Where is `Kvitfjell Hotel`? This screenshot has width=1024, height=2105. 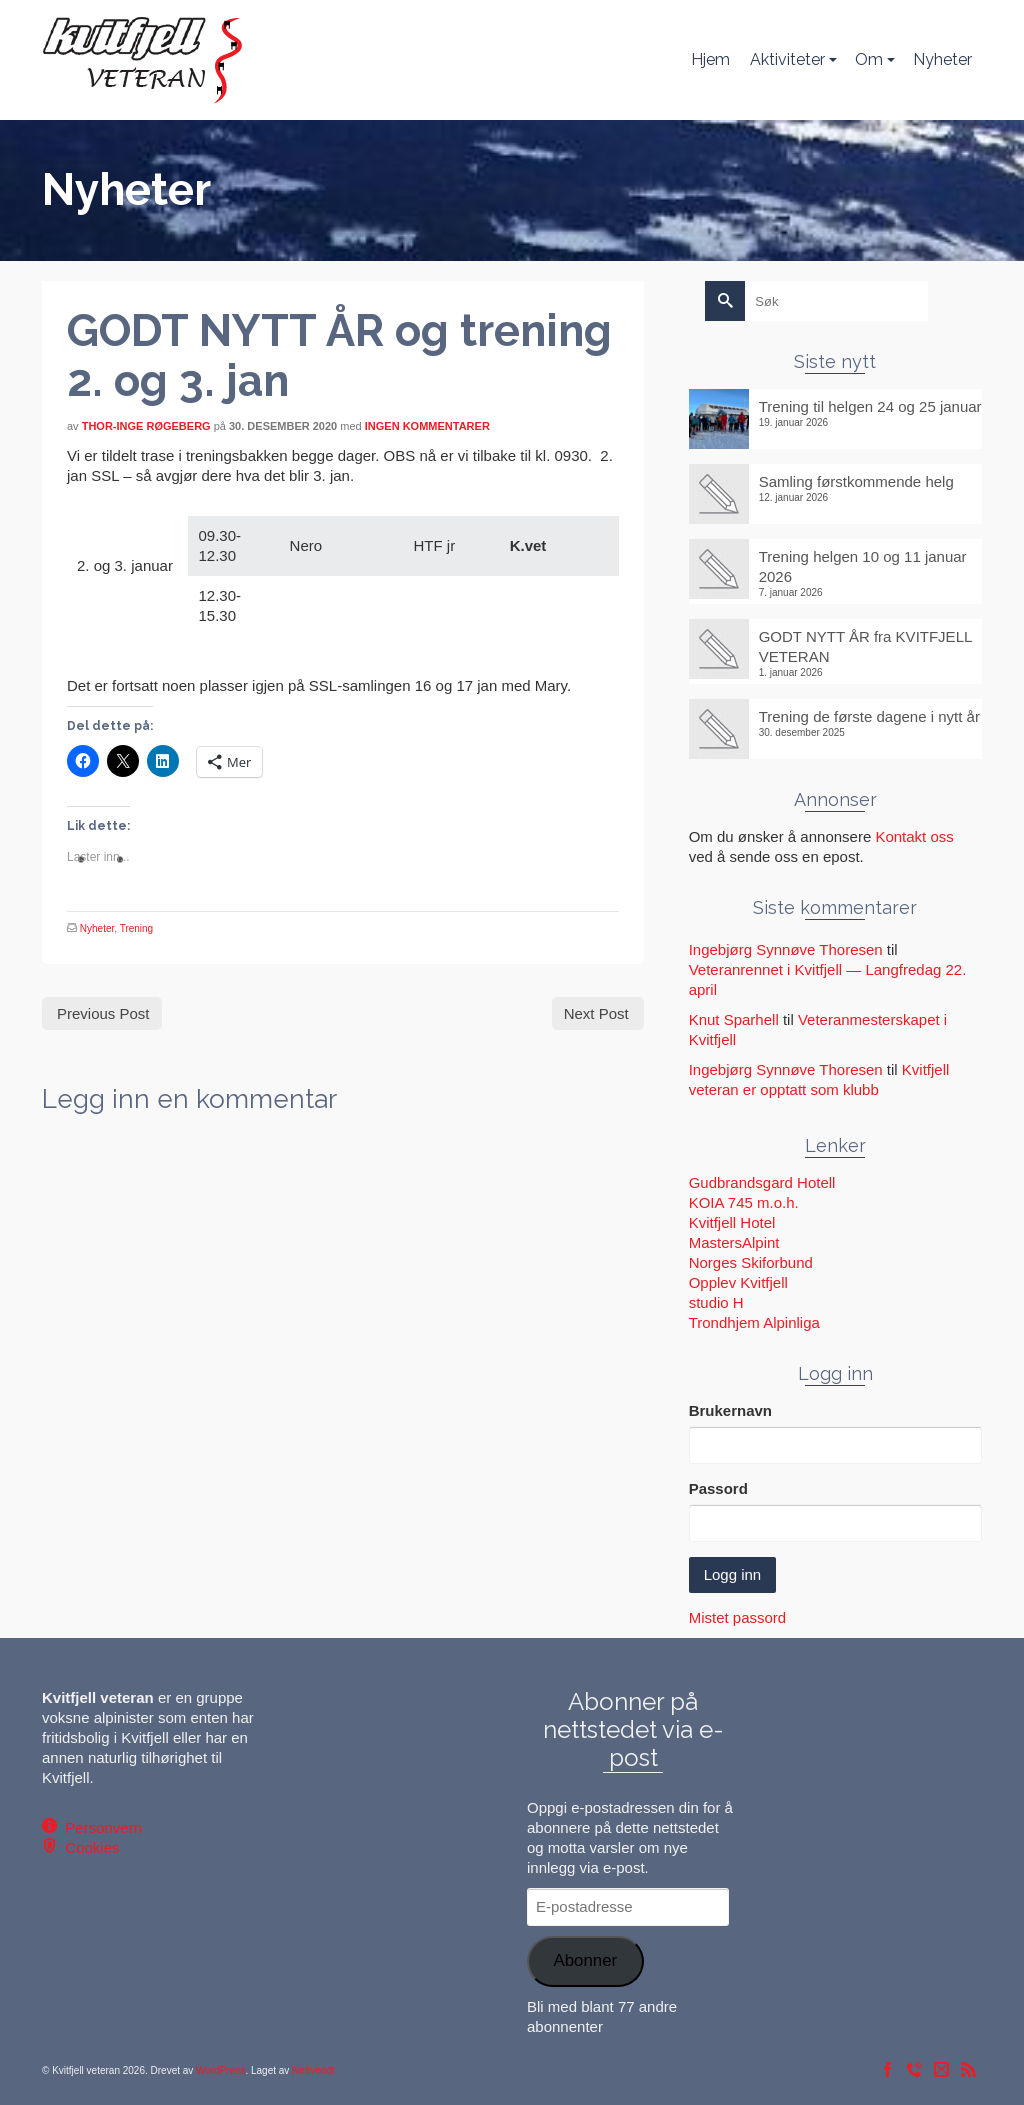
Kvitfjell Hotel is located at coordinates (732, 1222).